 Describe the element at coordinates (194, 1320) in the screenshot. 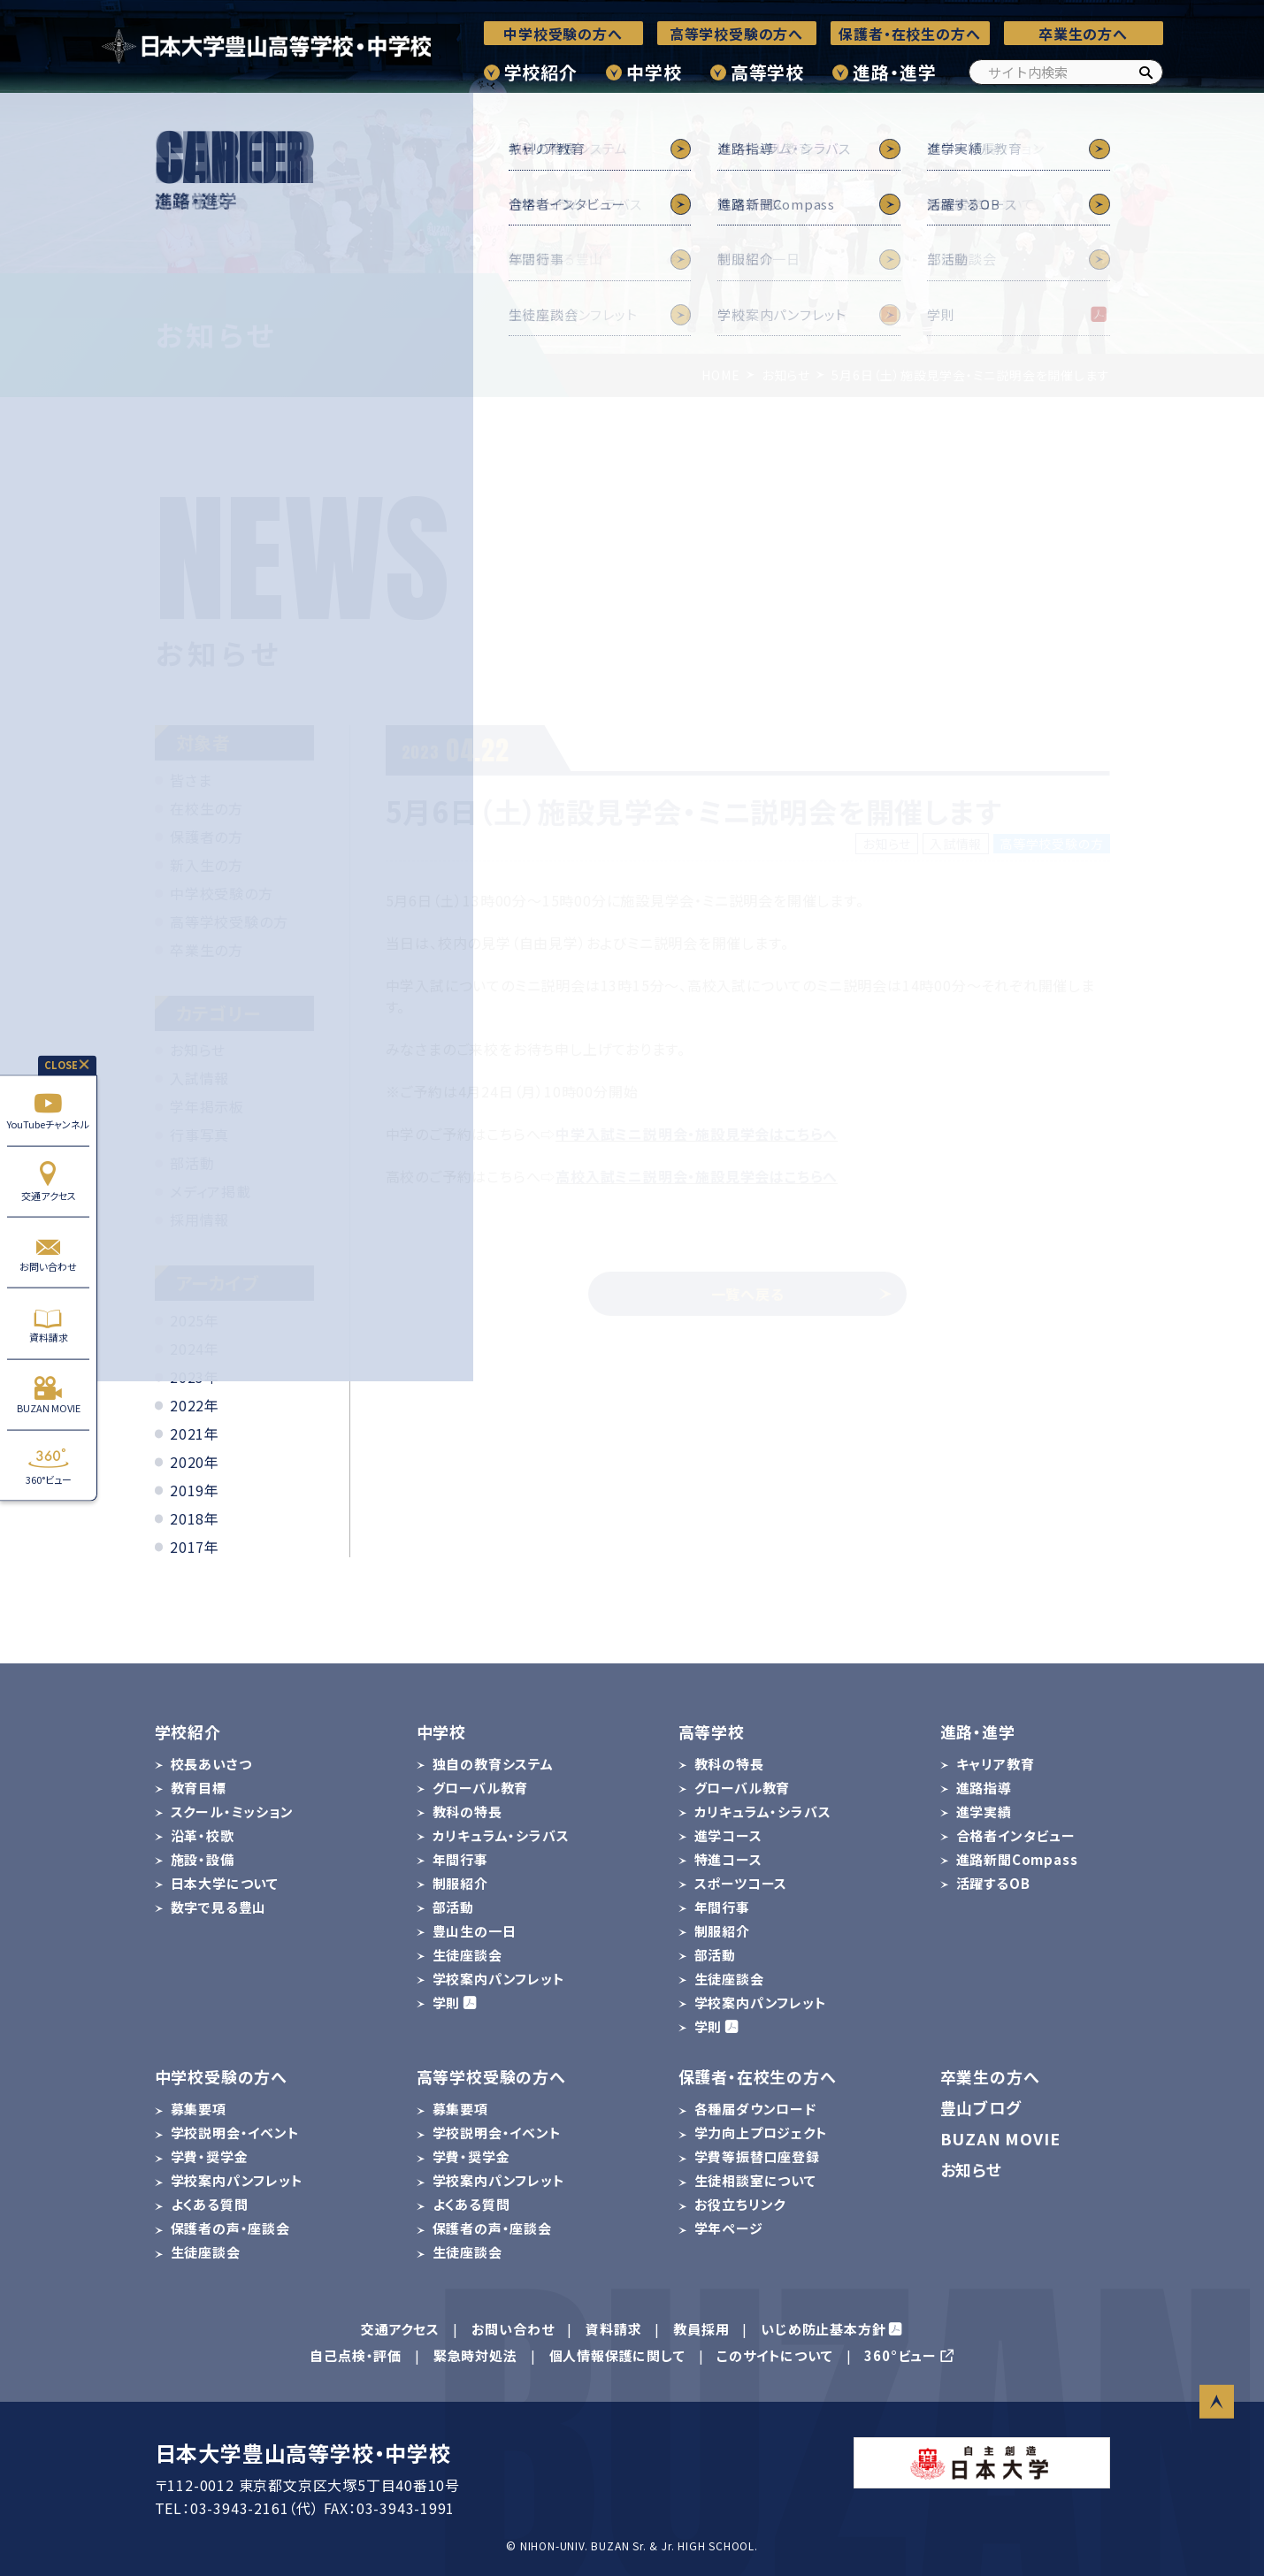

I see `2025年` at that location.